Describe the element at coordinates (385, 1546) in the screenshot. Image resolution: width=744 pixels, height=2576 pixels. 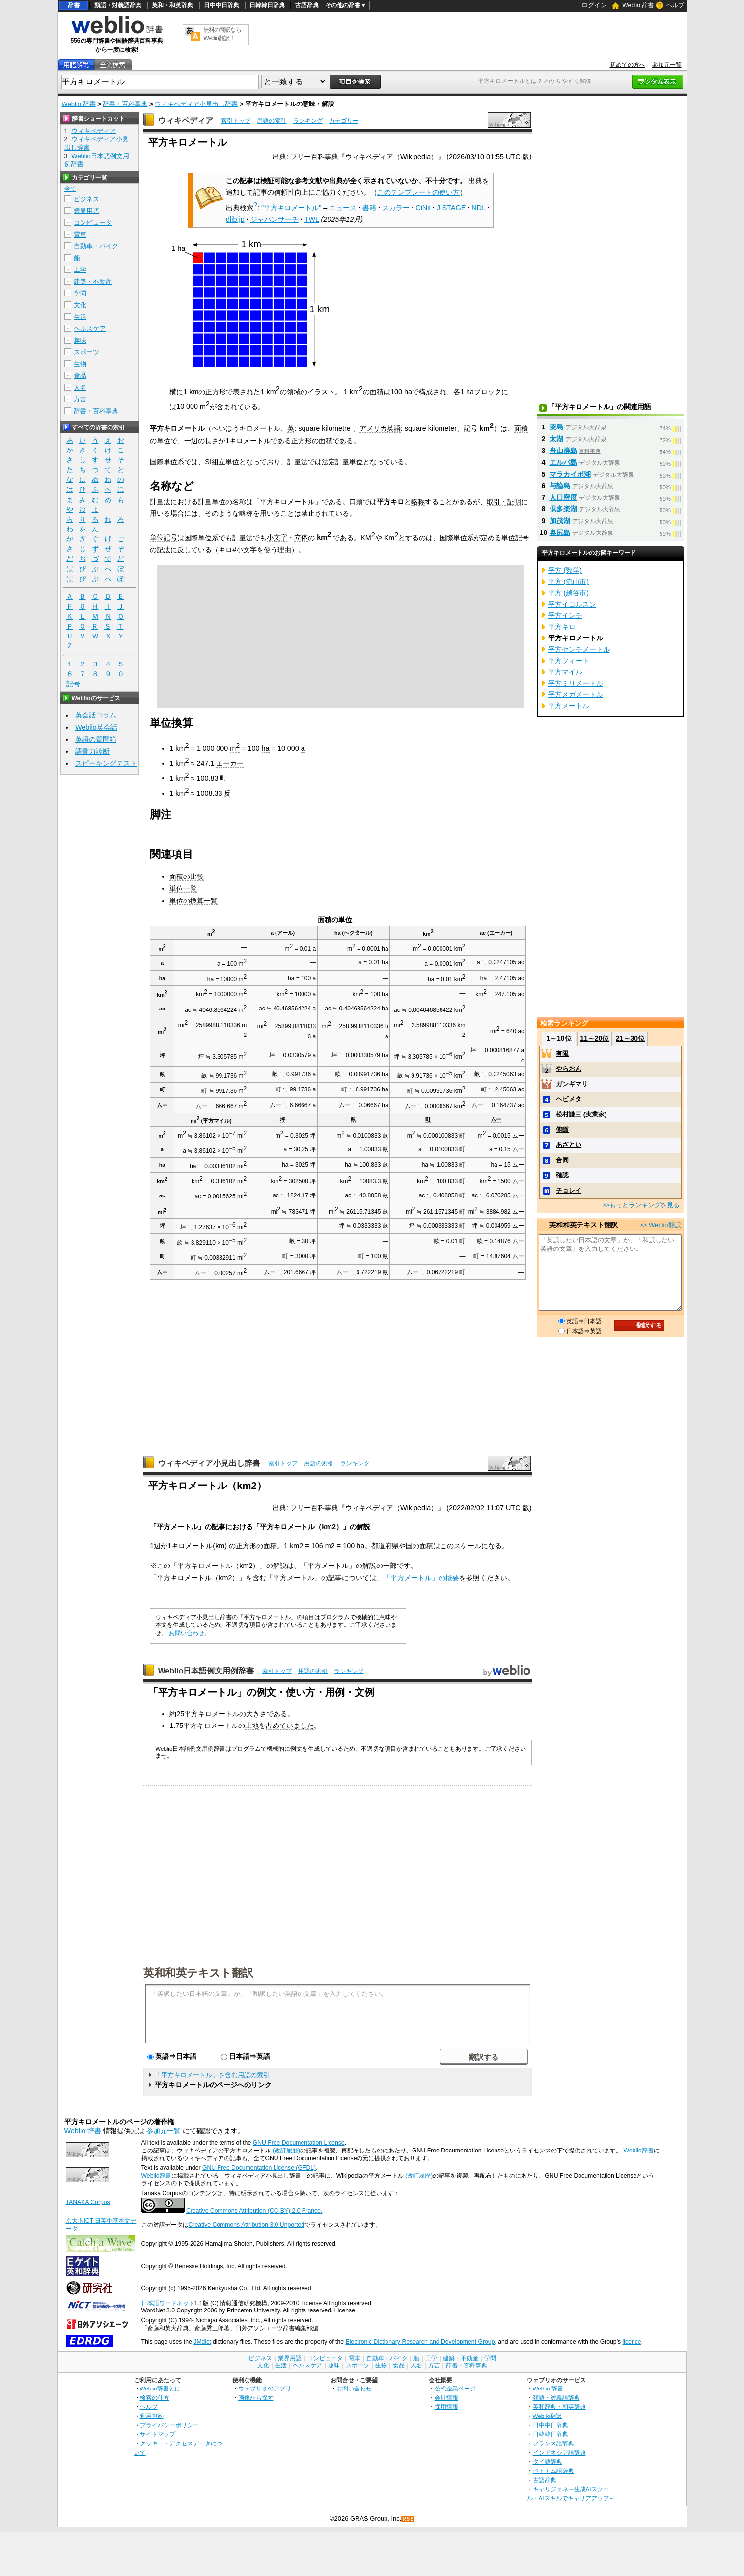
I see `都道府県` at that location.